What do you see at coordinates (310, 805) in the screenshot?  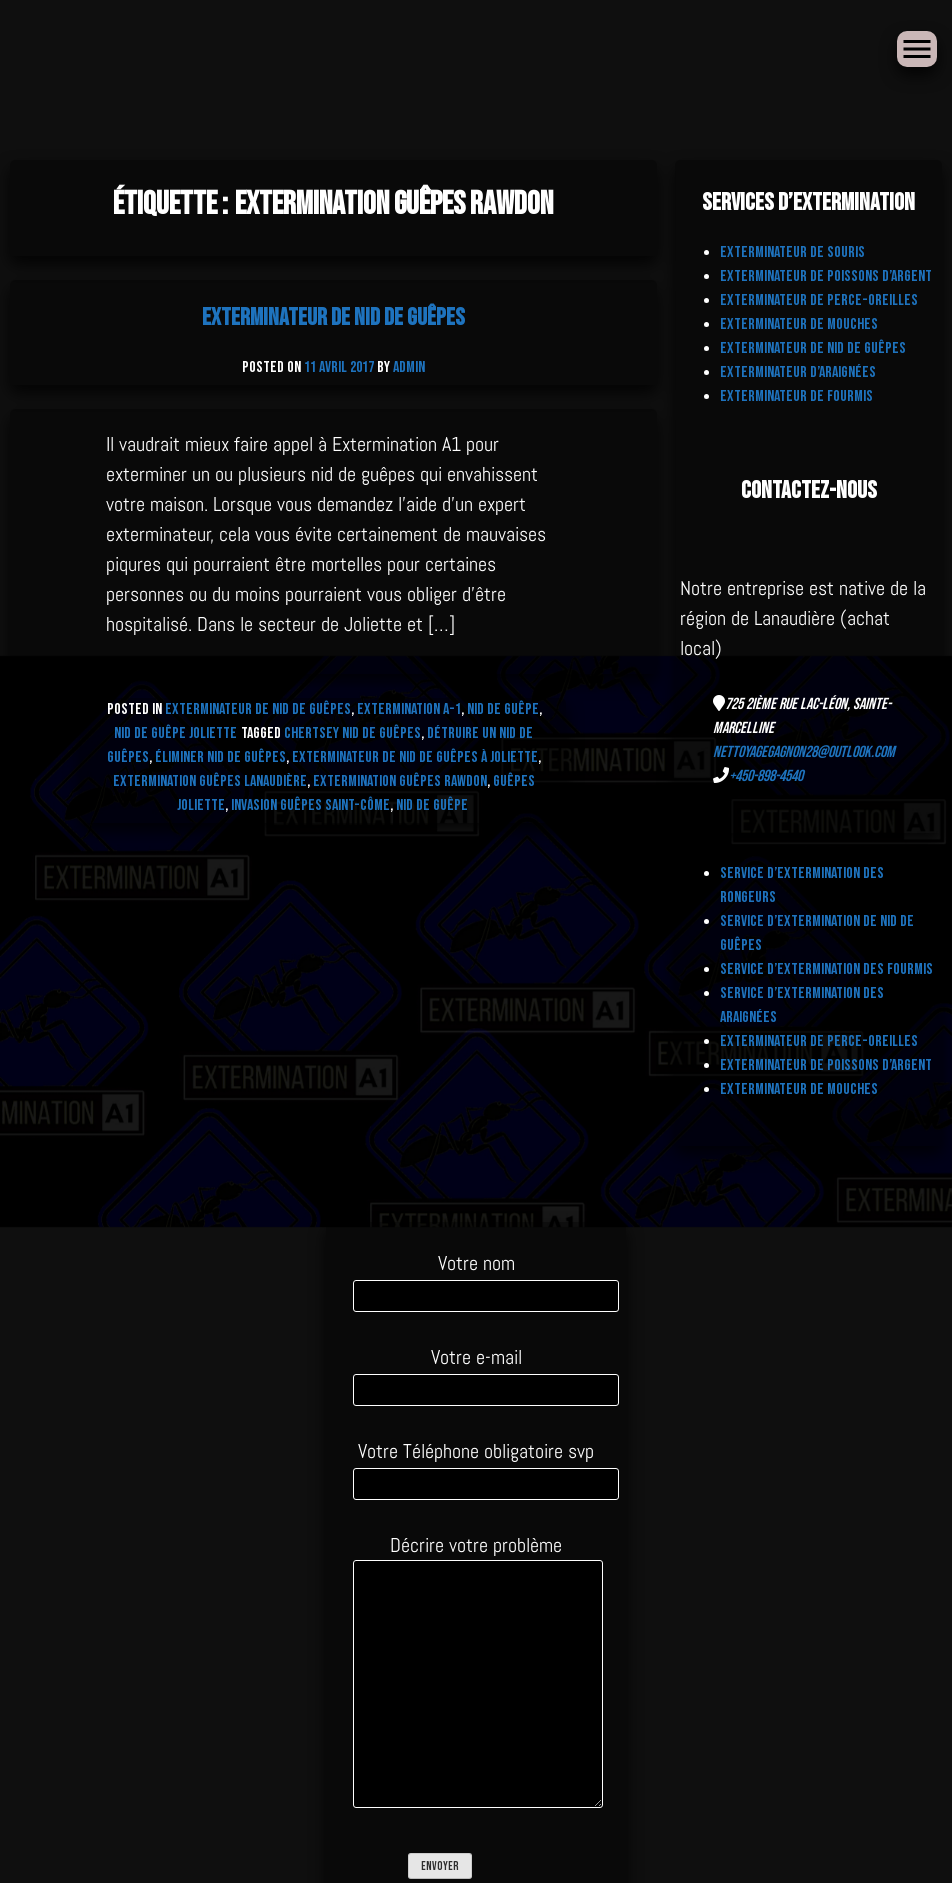 I see `Invasion Guêpes Saint-Côme` at bounding box center [310, 805].